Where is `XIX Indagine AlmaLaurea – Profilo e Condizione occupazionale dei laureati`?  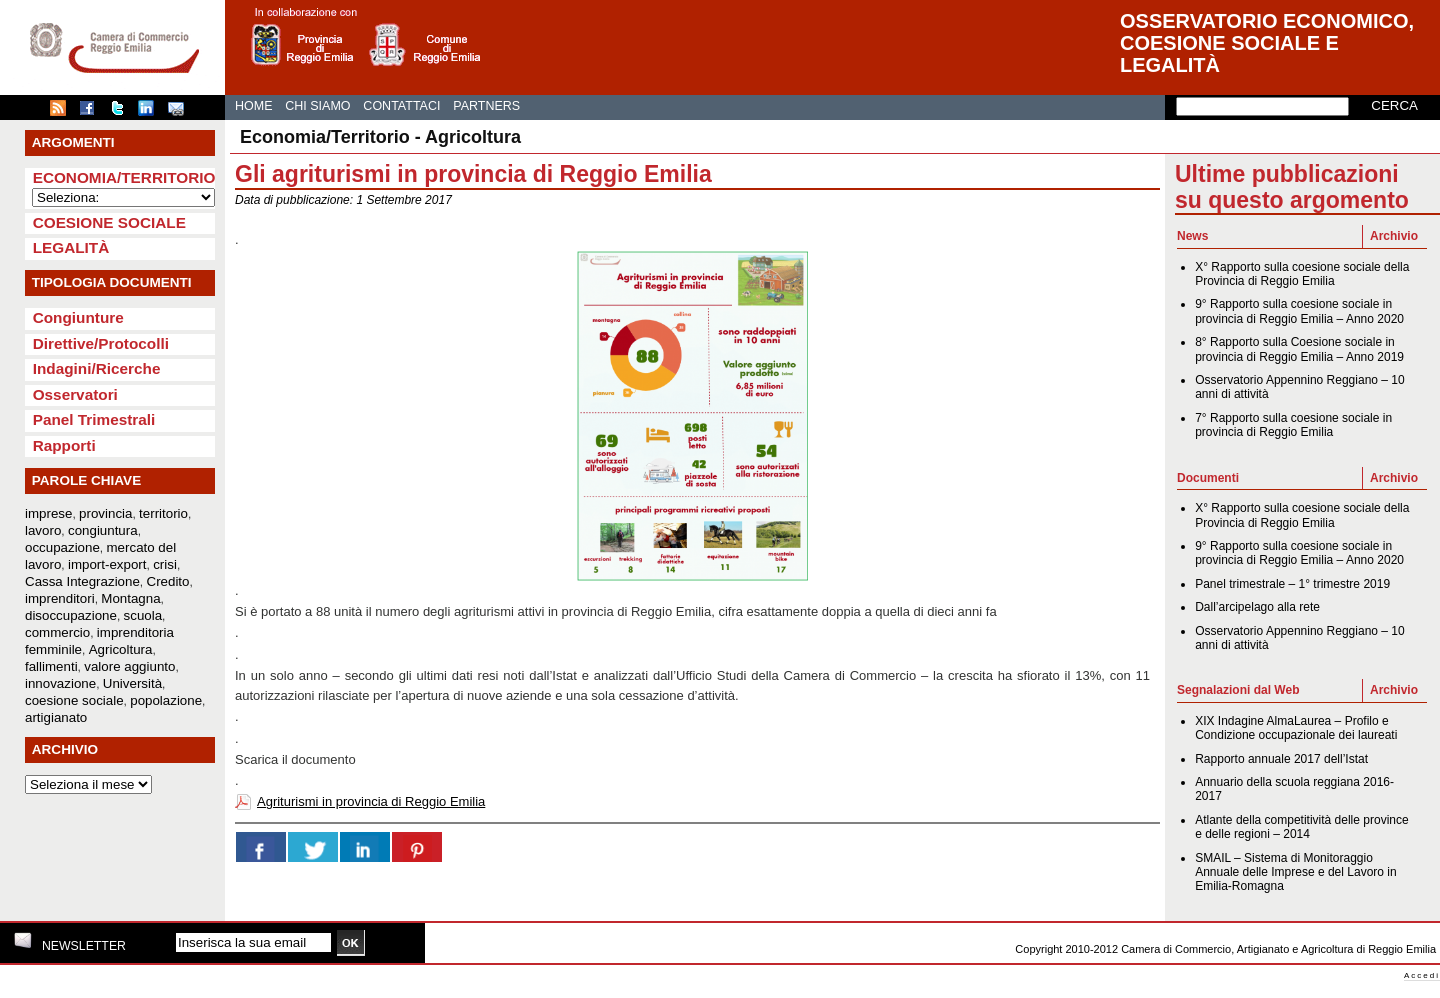
XIX Indagine AlmaLaurea – Profilo e Condizione occupazionale dei laureati is located at coordinates (1296, 728).